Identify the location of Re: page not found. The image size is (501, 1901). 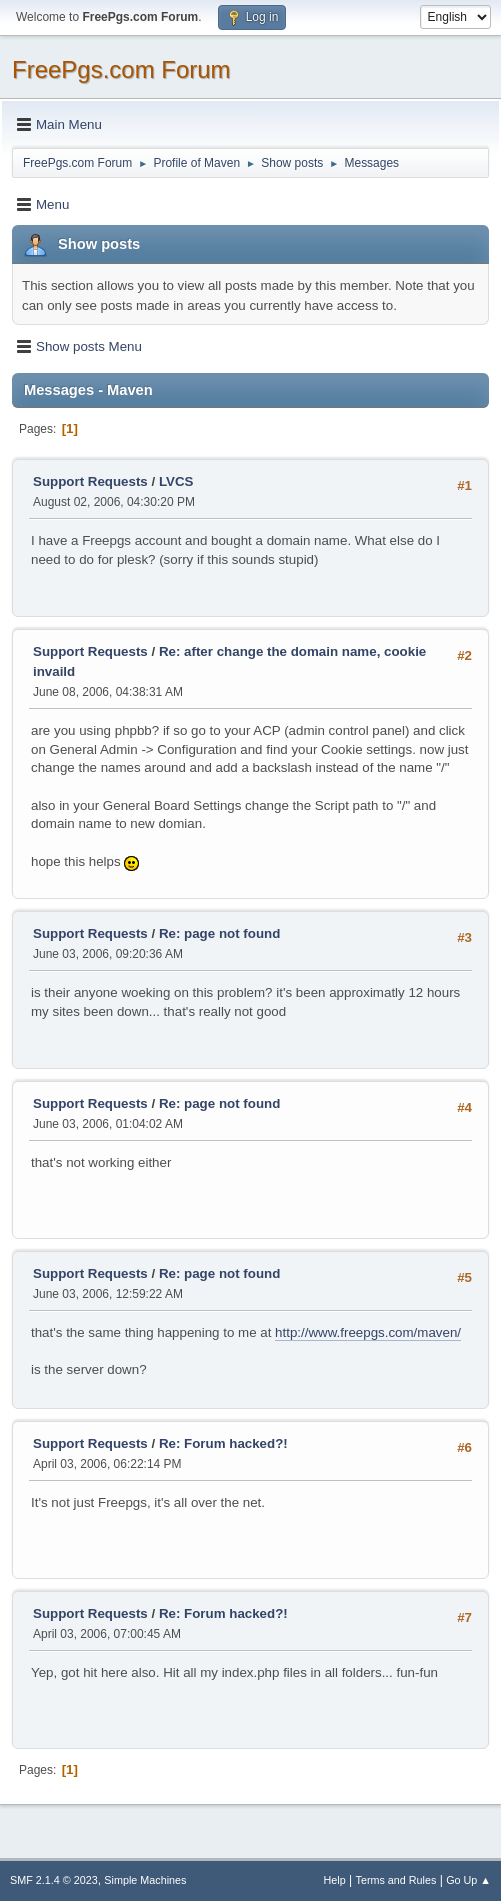
(219, 933).